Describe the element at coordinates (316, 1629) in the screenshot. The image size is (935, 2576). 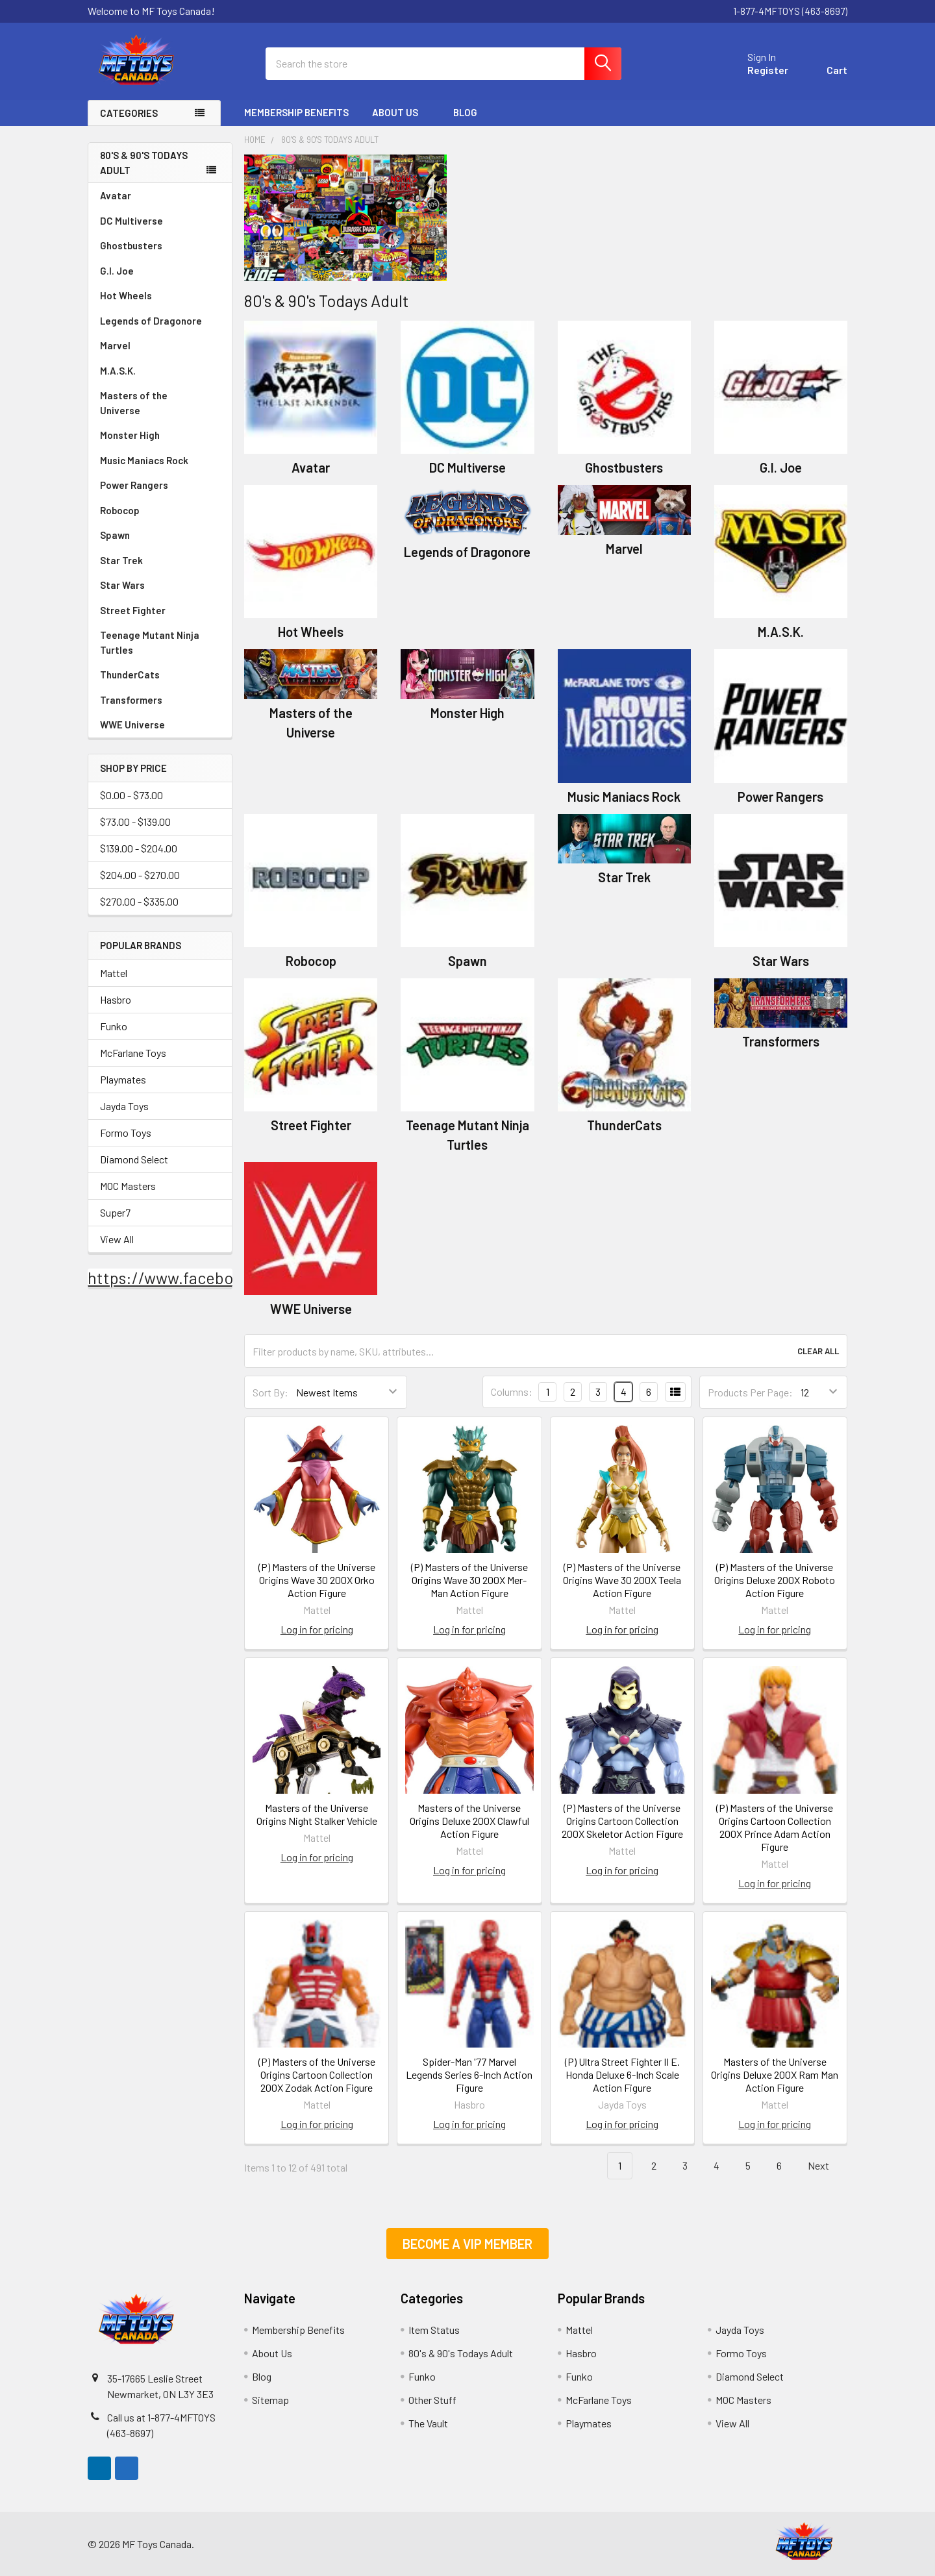
I see `Log in for pricing` at that location.